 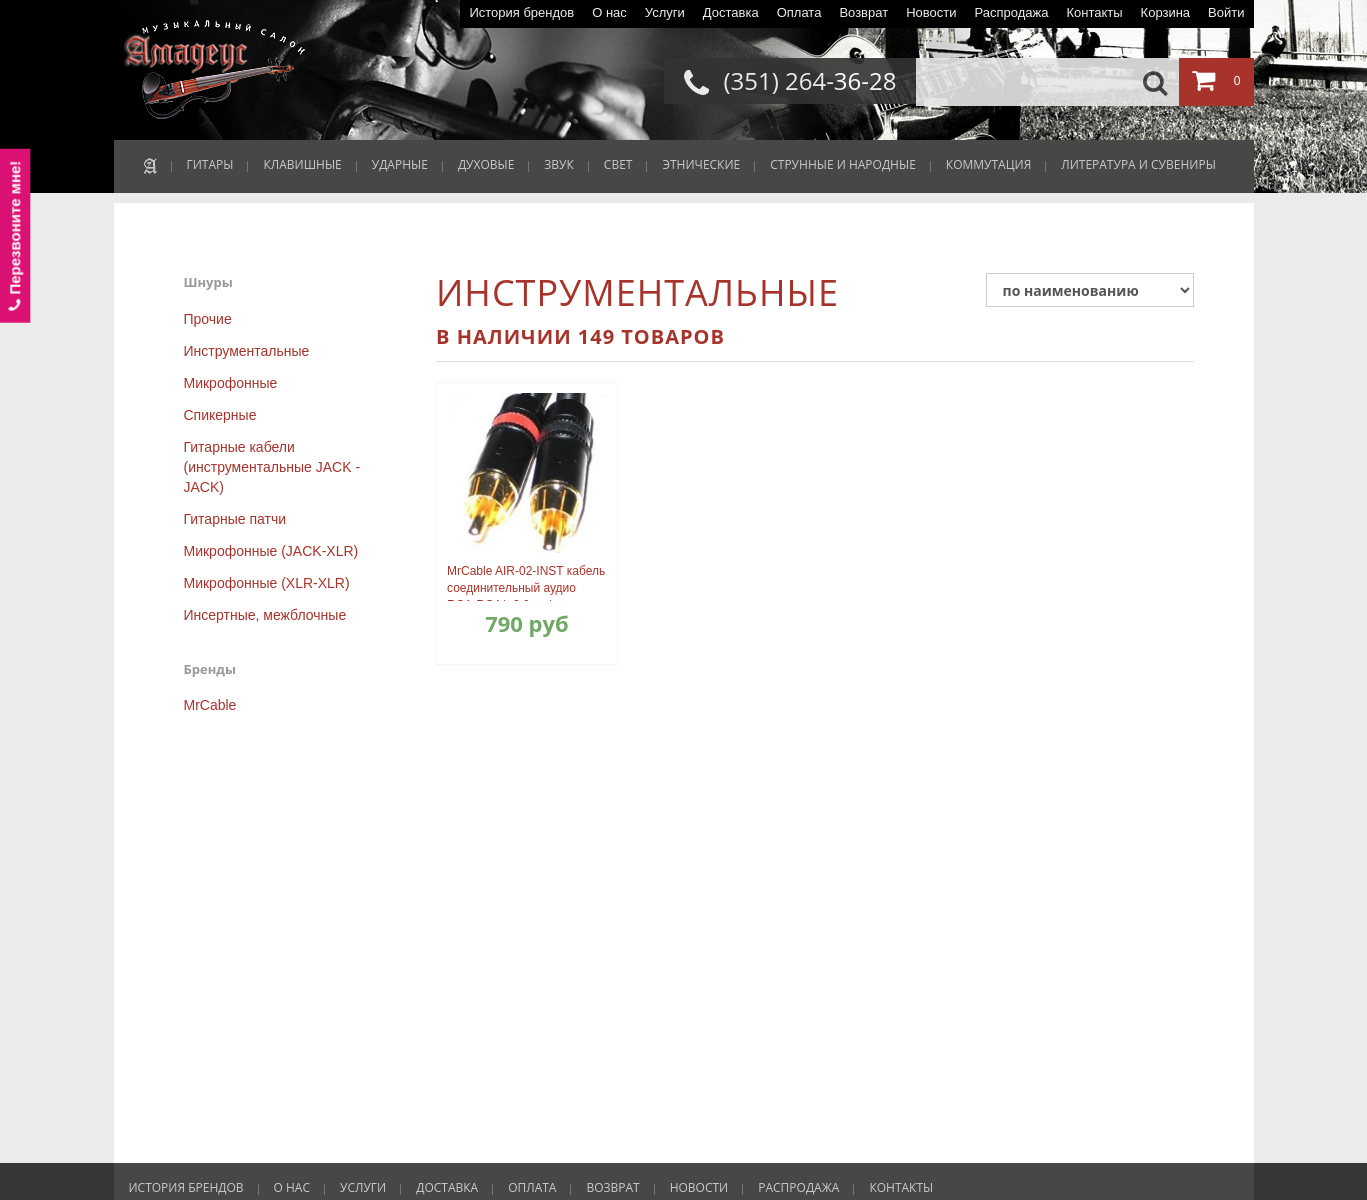 What do you see at coordinates (558, 164) in the screenshot?
I see `ЗВУК` at bounding box center [558, 164].